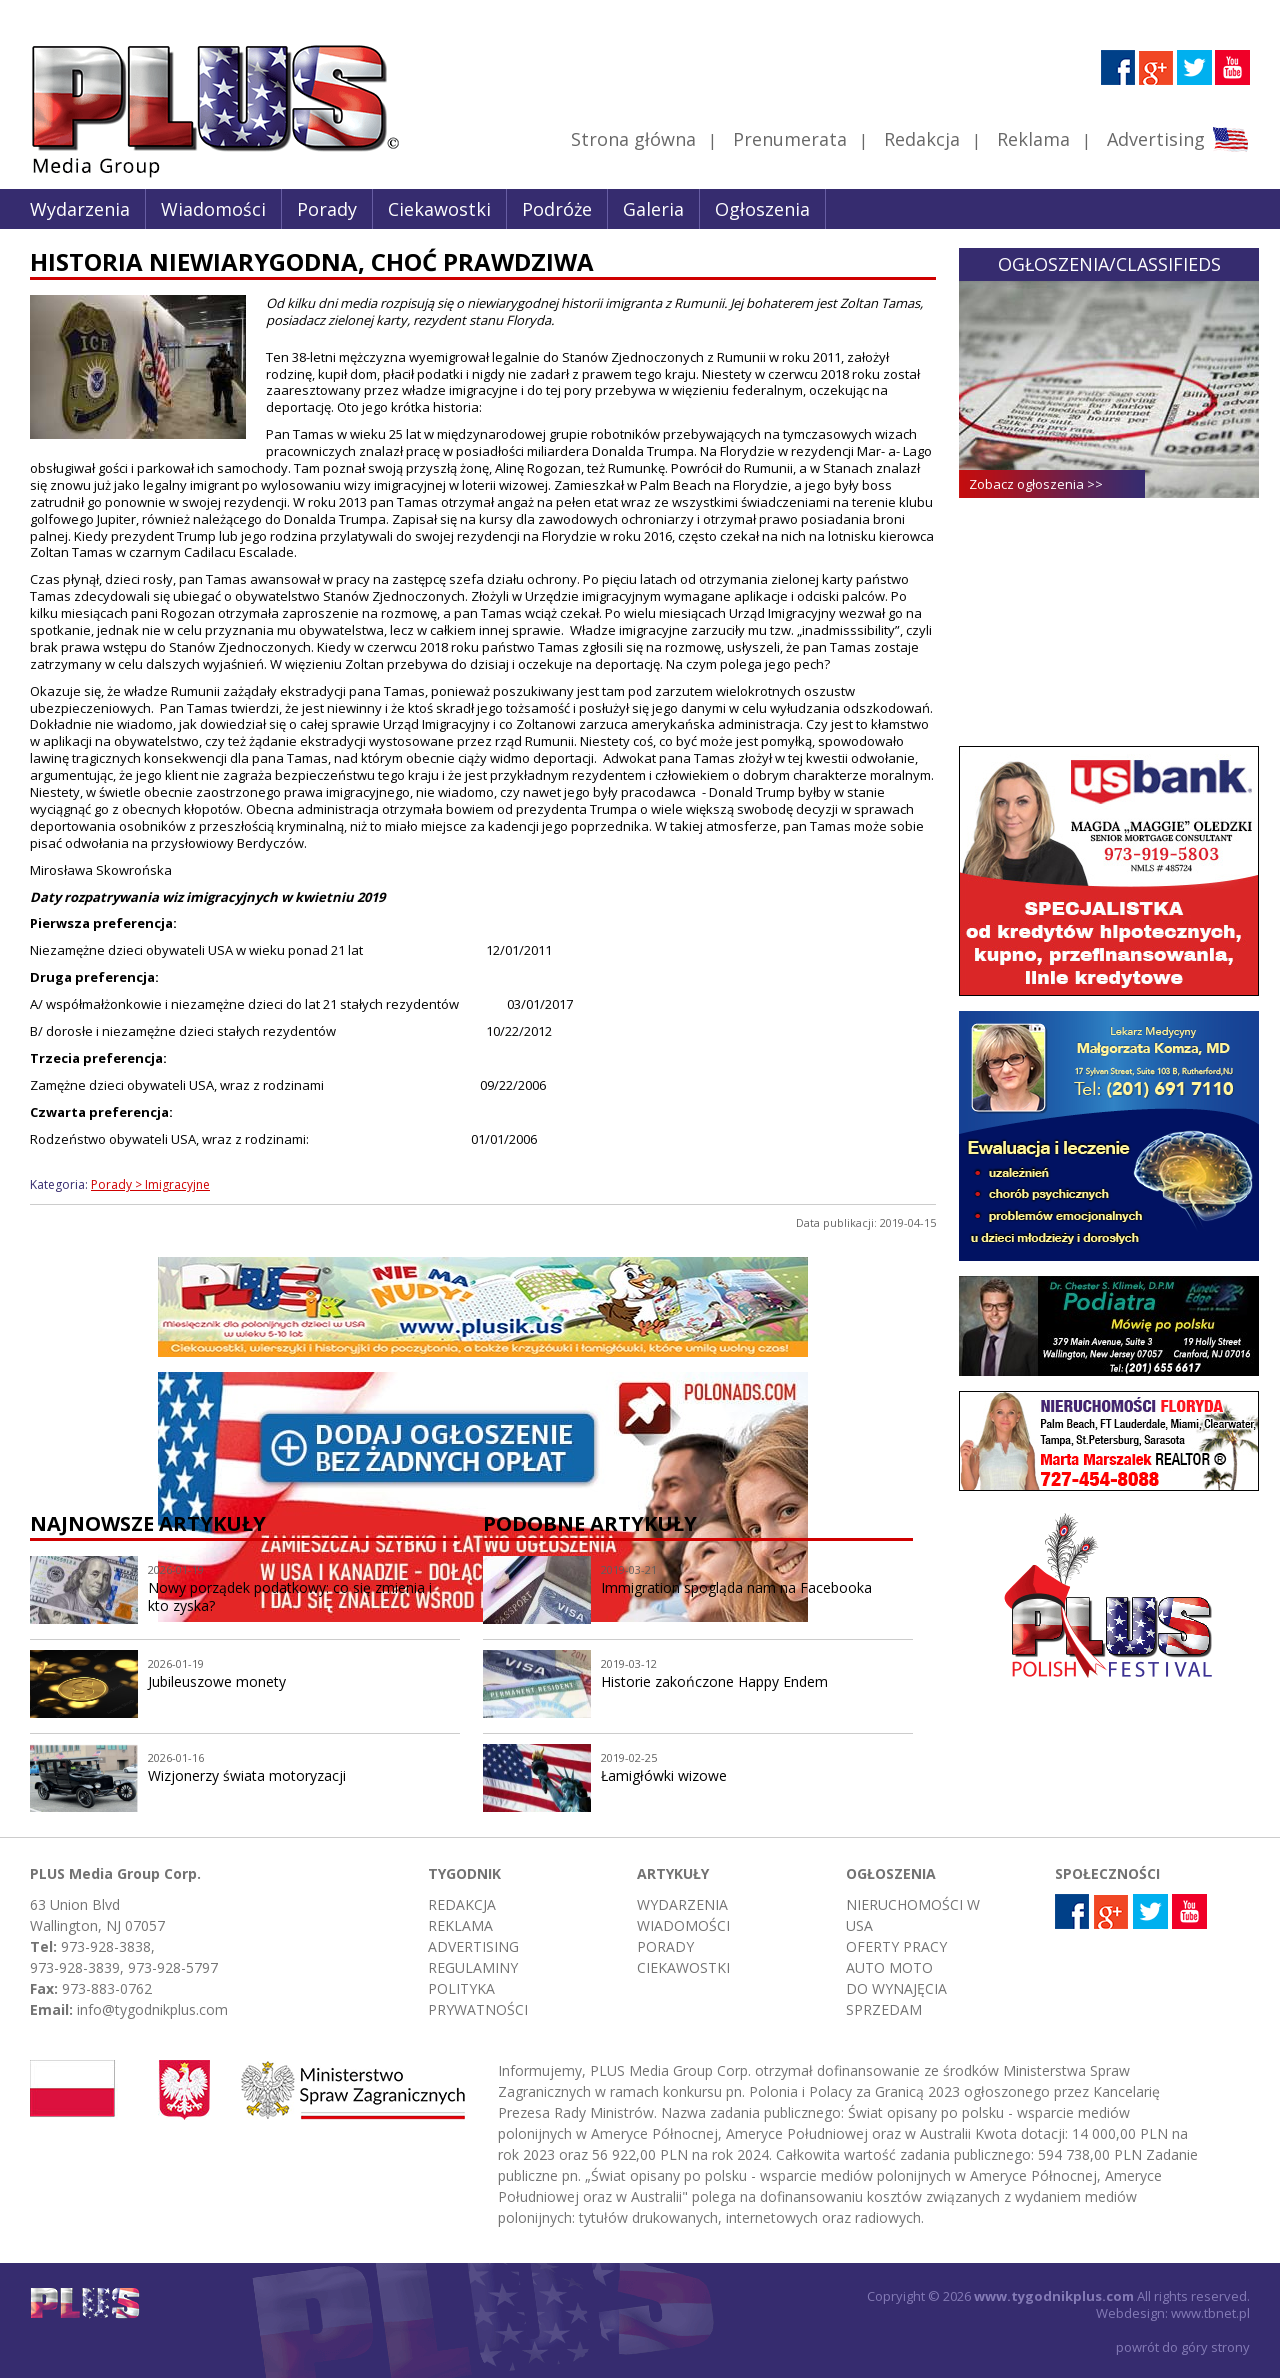 This screenshot has height=2378, width=1280. Describe the element at coordinates (1033, 139) in the screenshot. I see `Reklama` at that location.